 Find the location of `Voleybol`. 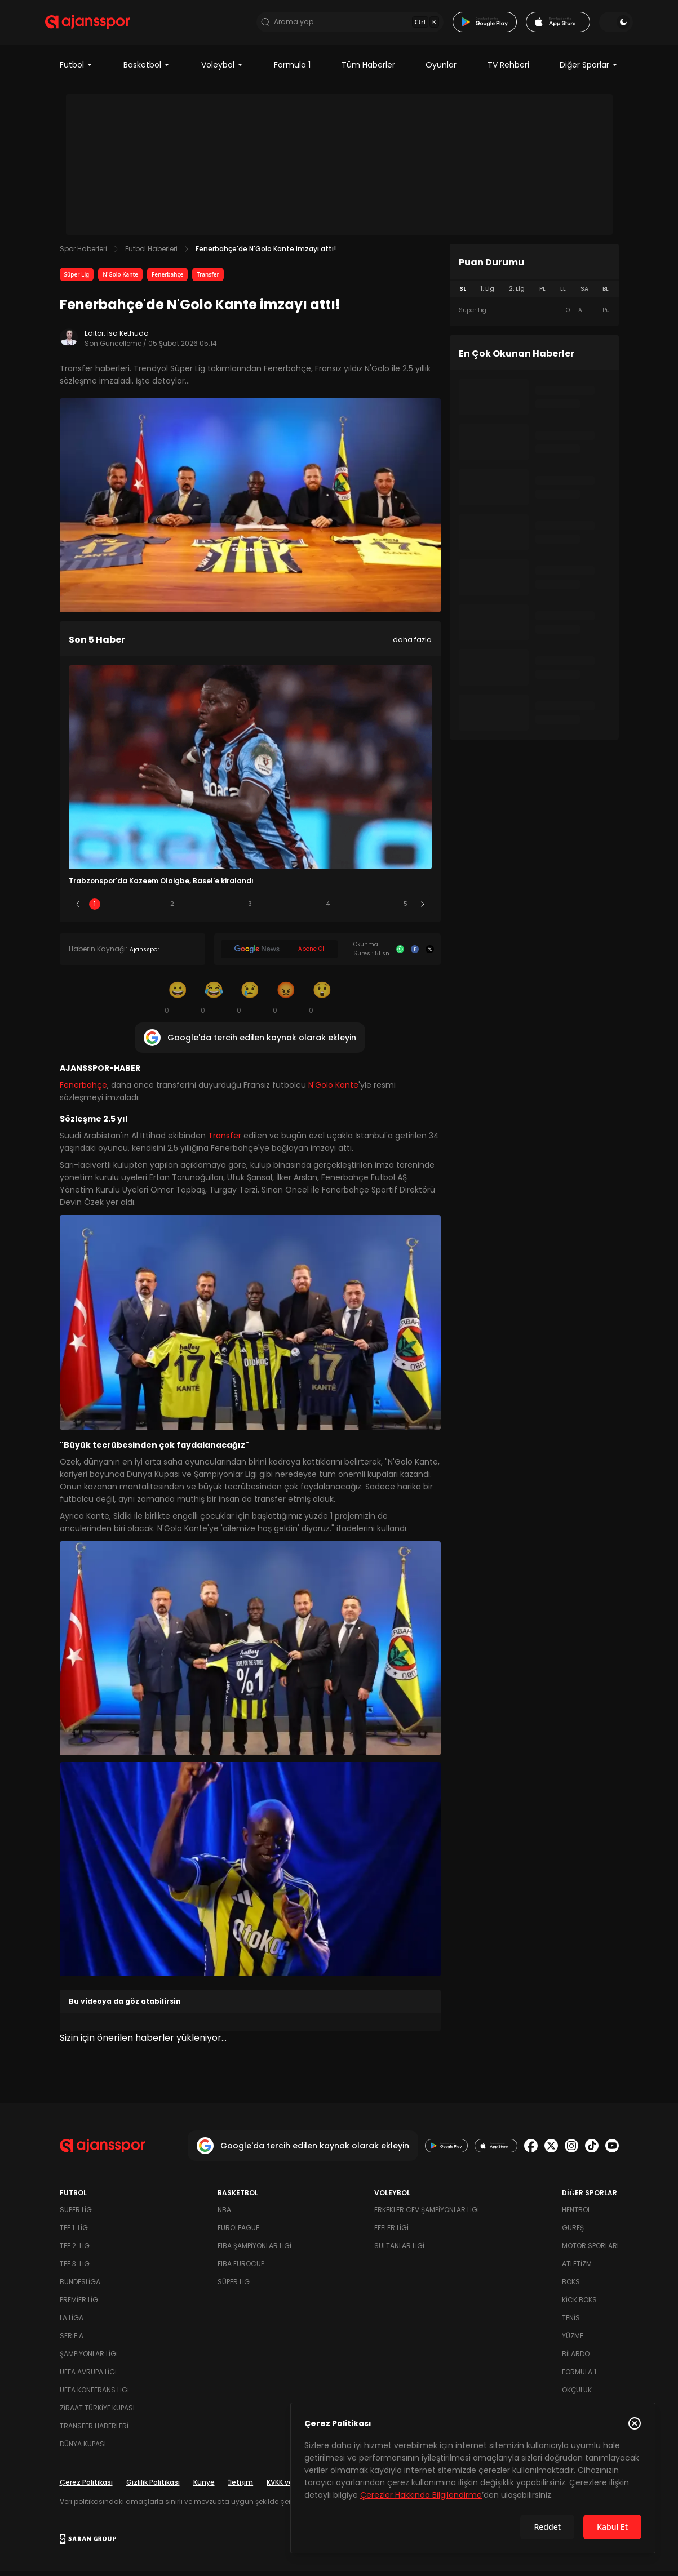

Voleybol is located at coordinates (222, 69).